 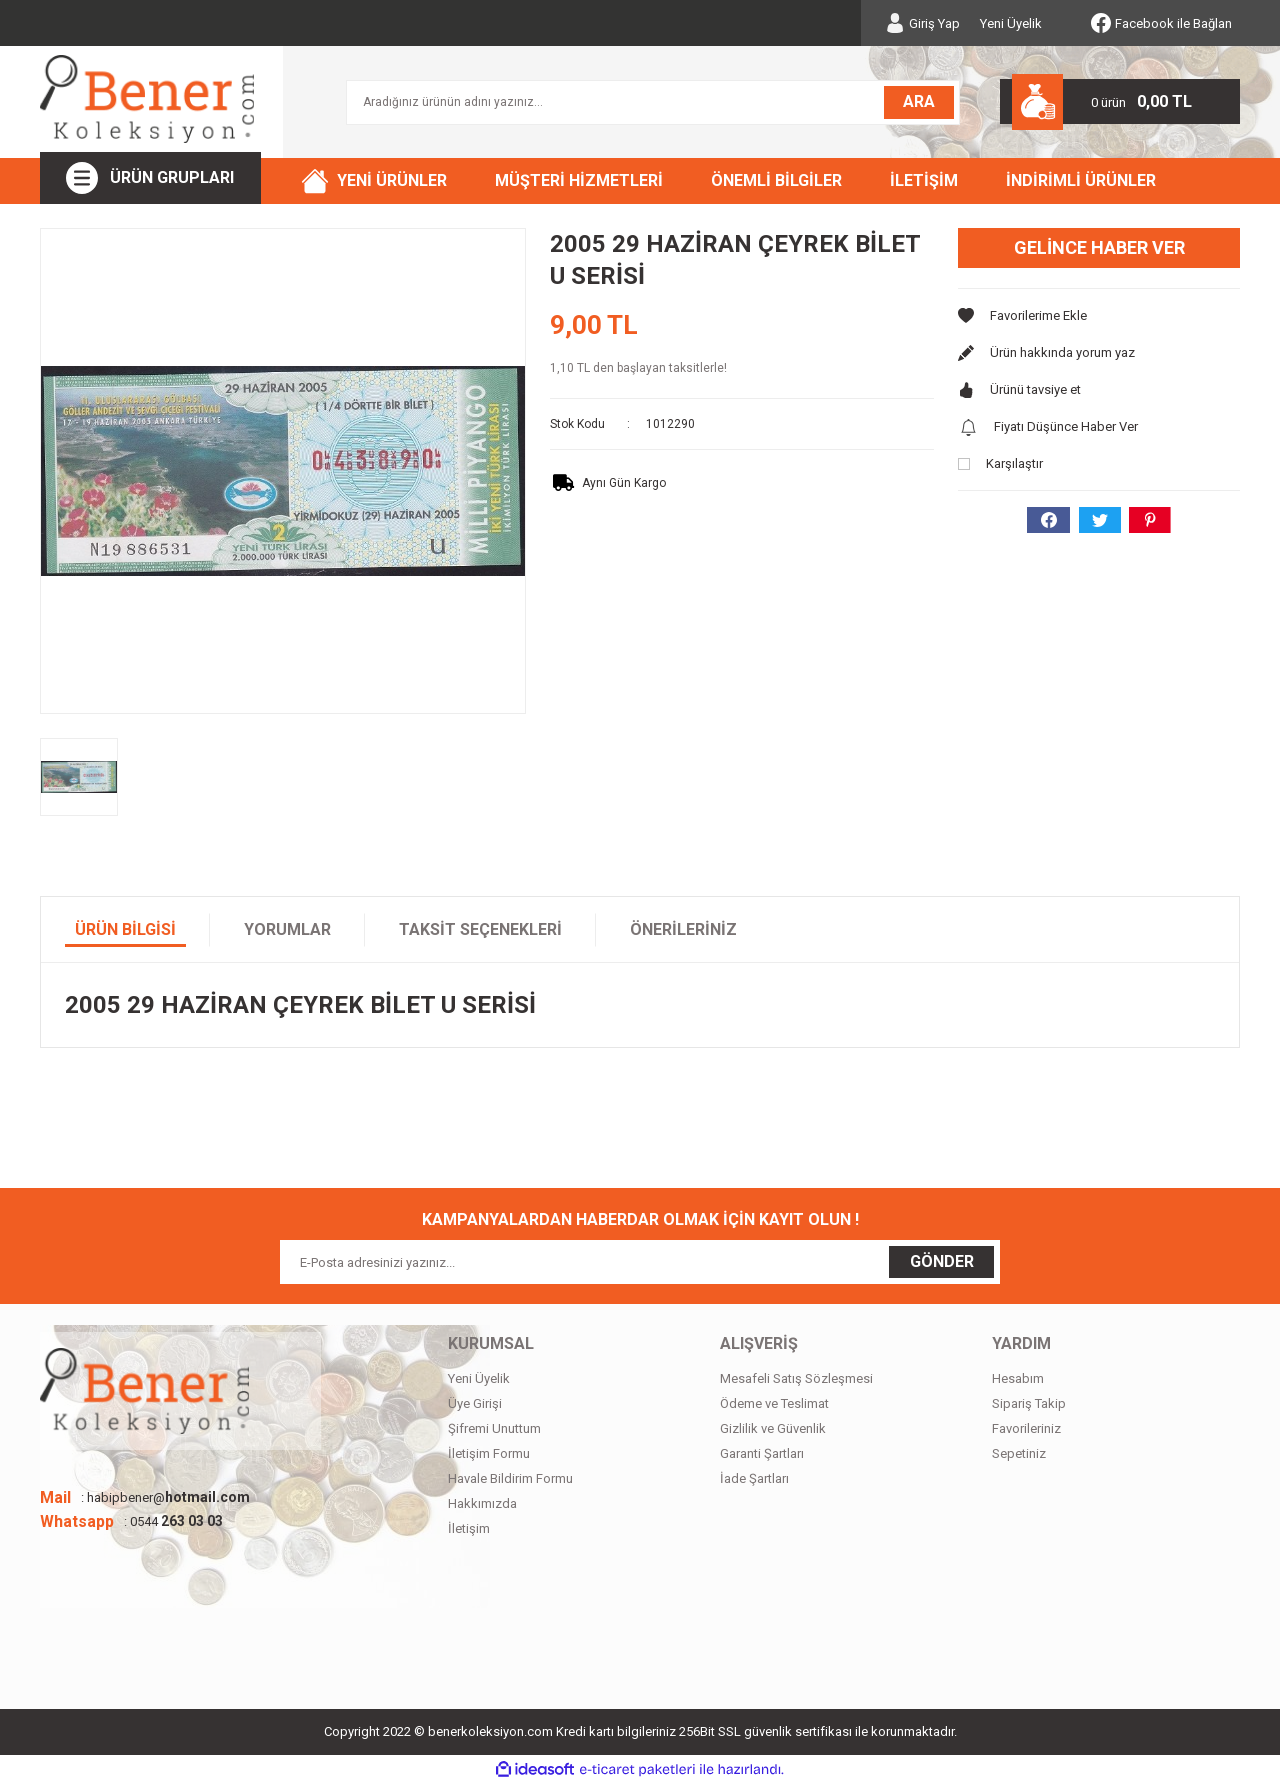 What do you see at coordinates (683, 929) in the screenshot?
I see `Önerileriniz` at bounding box center [683, 929].